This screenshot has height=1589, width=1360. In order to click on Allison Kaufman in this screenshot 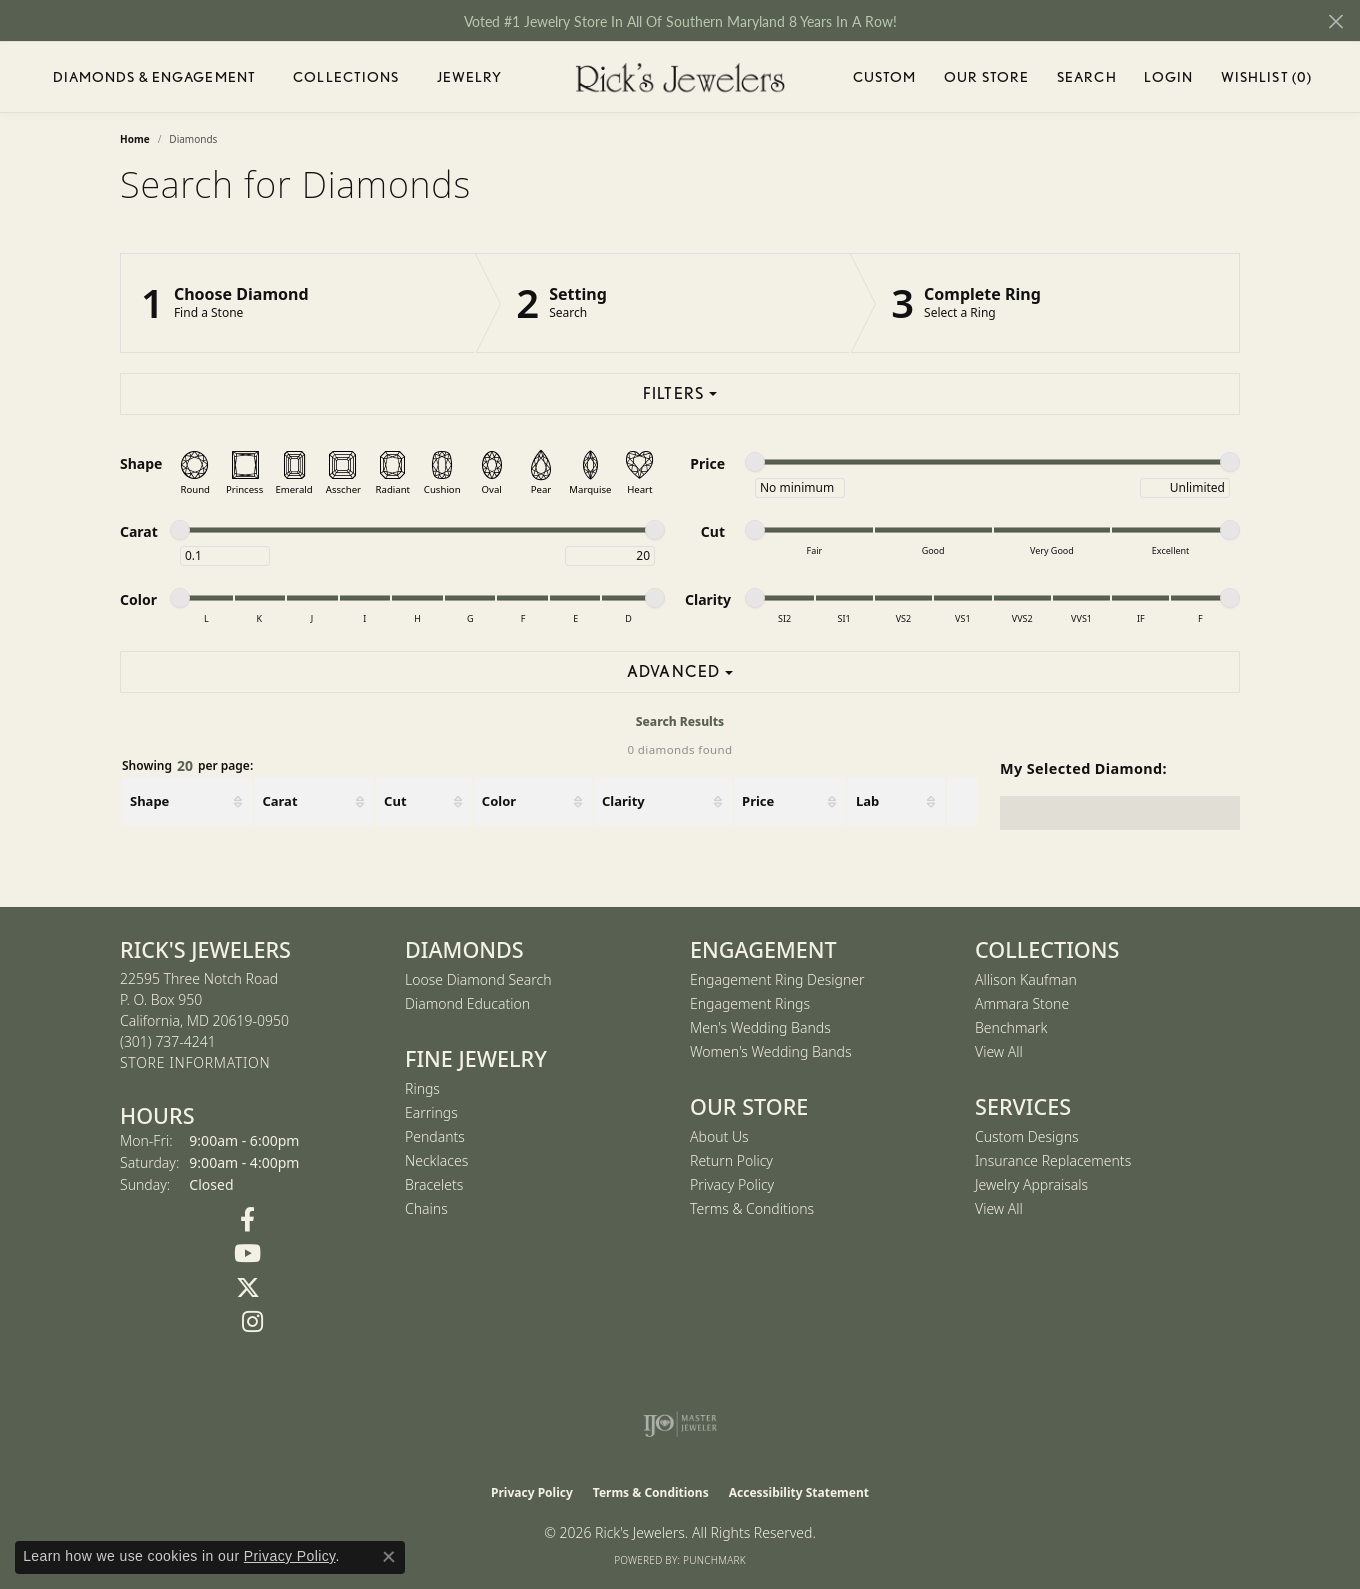, I will do `click(1026, 979)`.